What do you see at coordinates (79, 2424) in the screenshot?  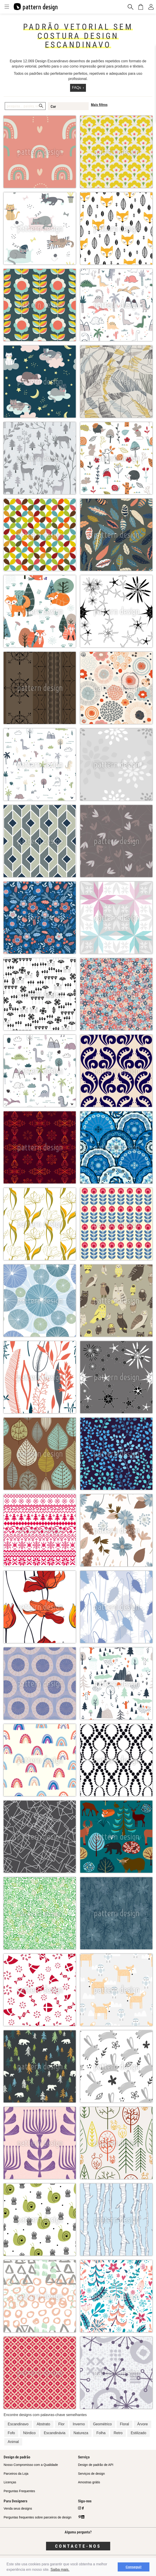 I see `Inverno` at bounding box center [79, 2424].